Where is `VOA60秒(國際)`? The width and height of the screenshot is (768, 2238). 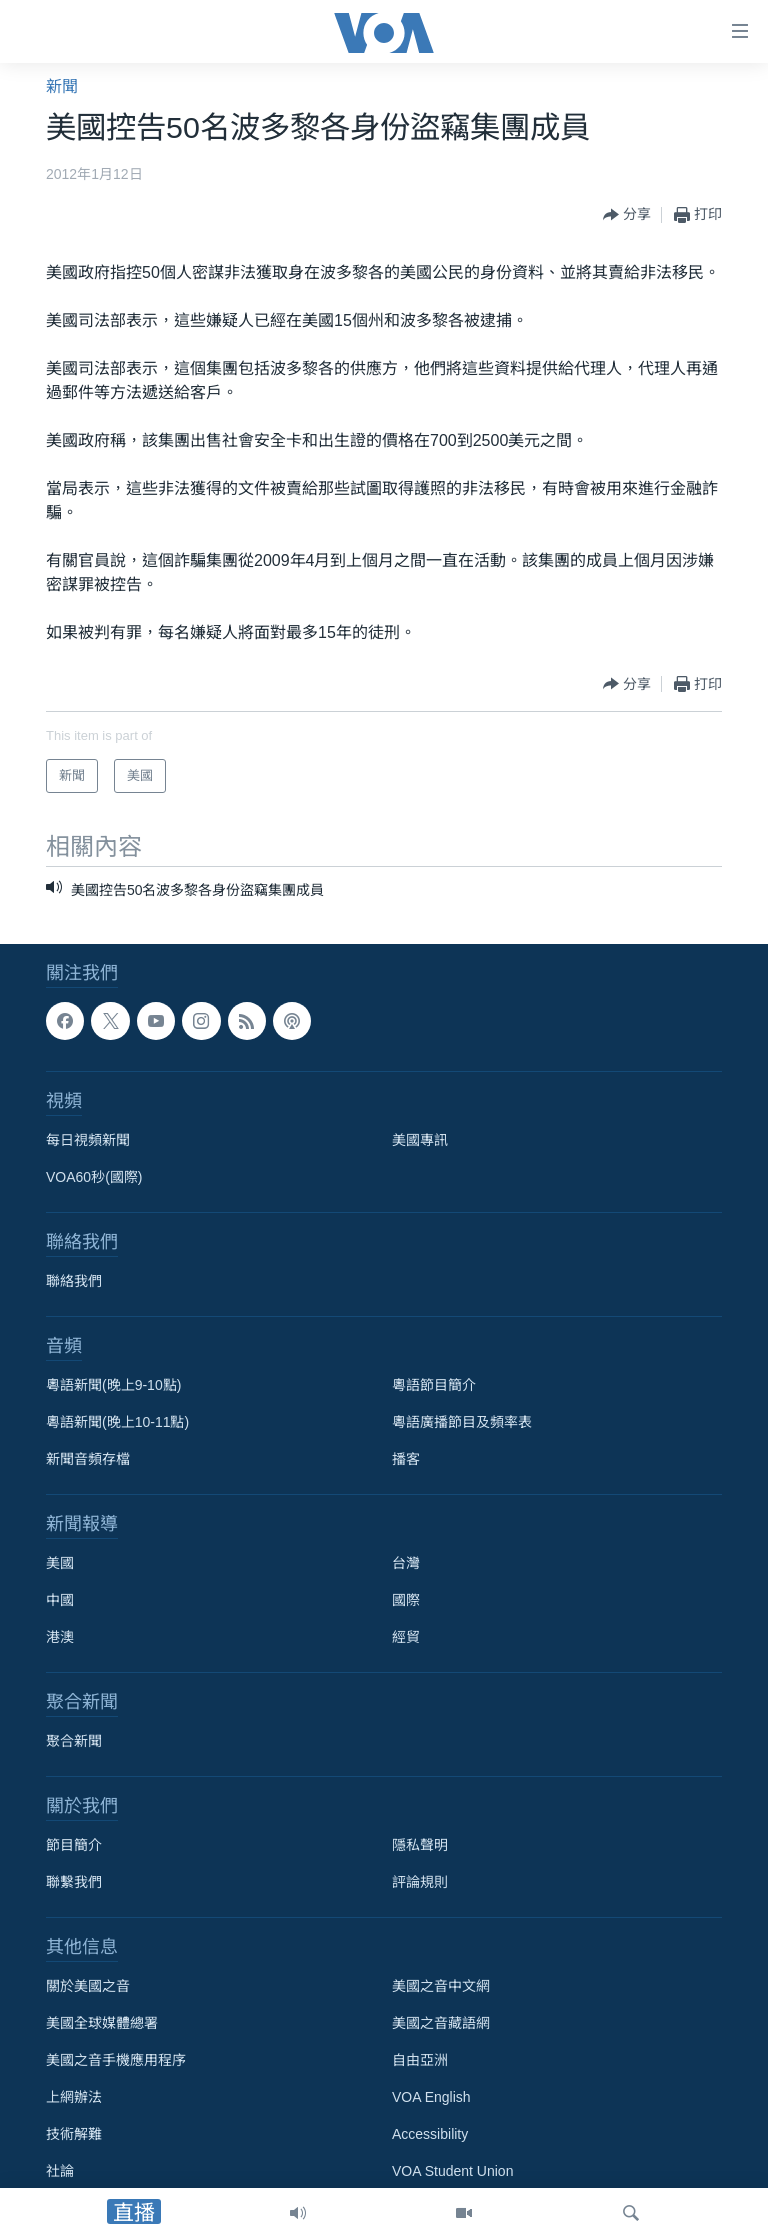
VOA60秒(國際) is located at coordinates (94, 1177).